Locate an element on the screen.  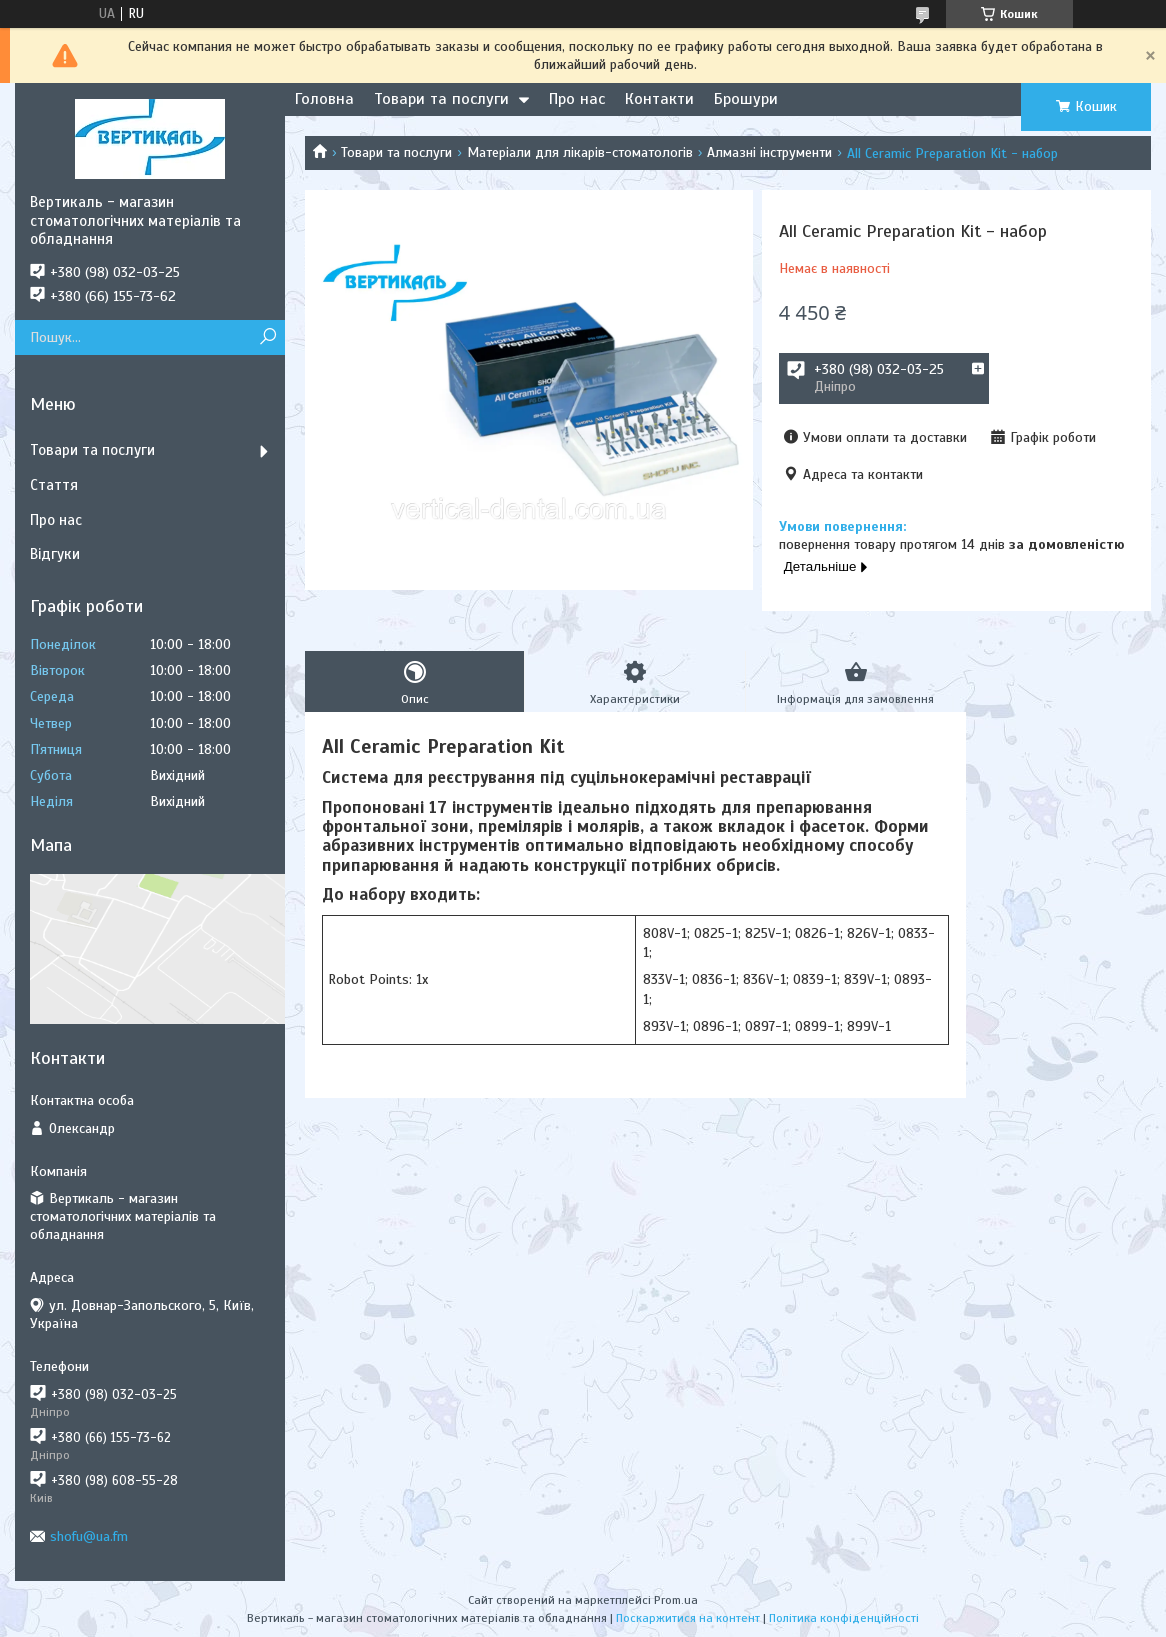
Prom.ua is located at coordinates (676, 1600).